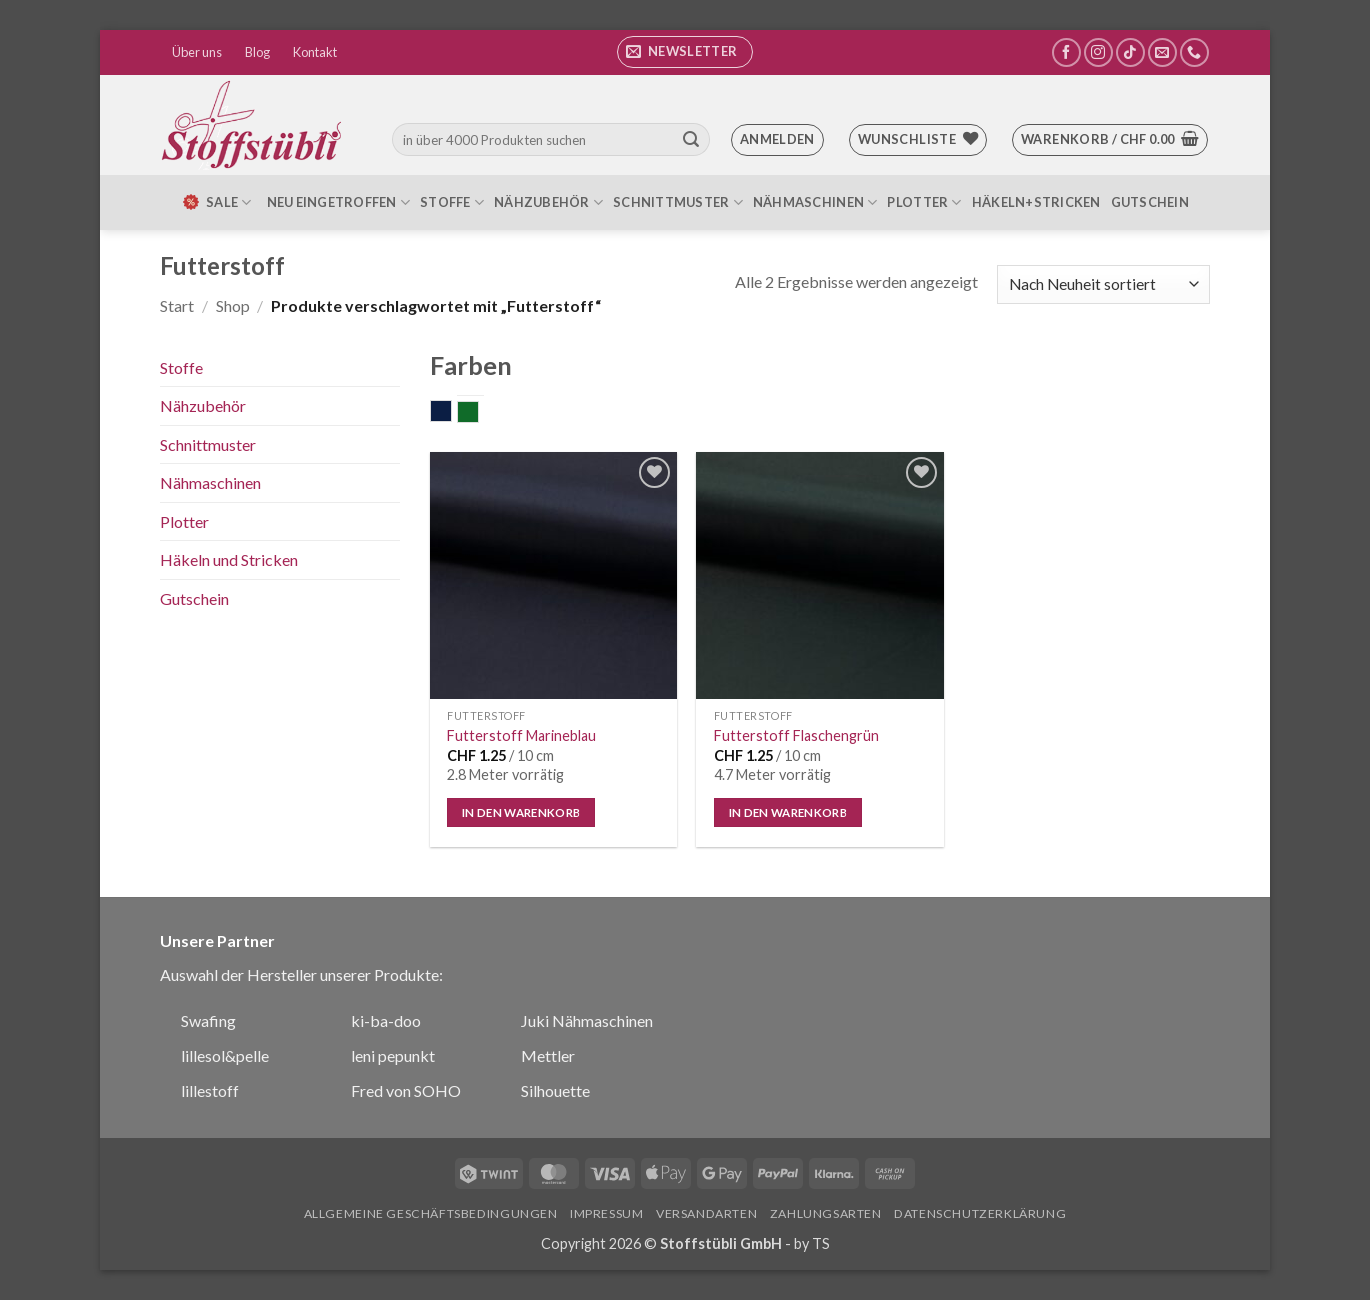  What do you see at coordinates (815, 202) in the screenshot?
I see `Nähmaschinen` at bounding box center [815, 202].